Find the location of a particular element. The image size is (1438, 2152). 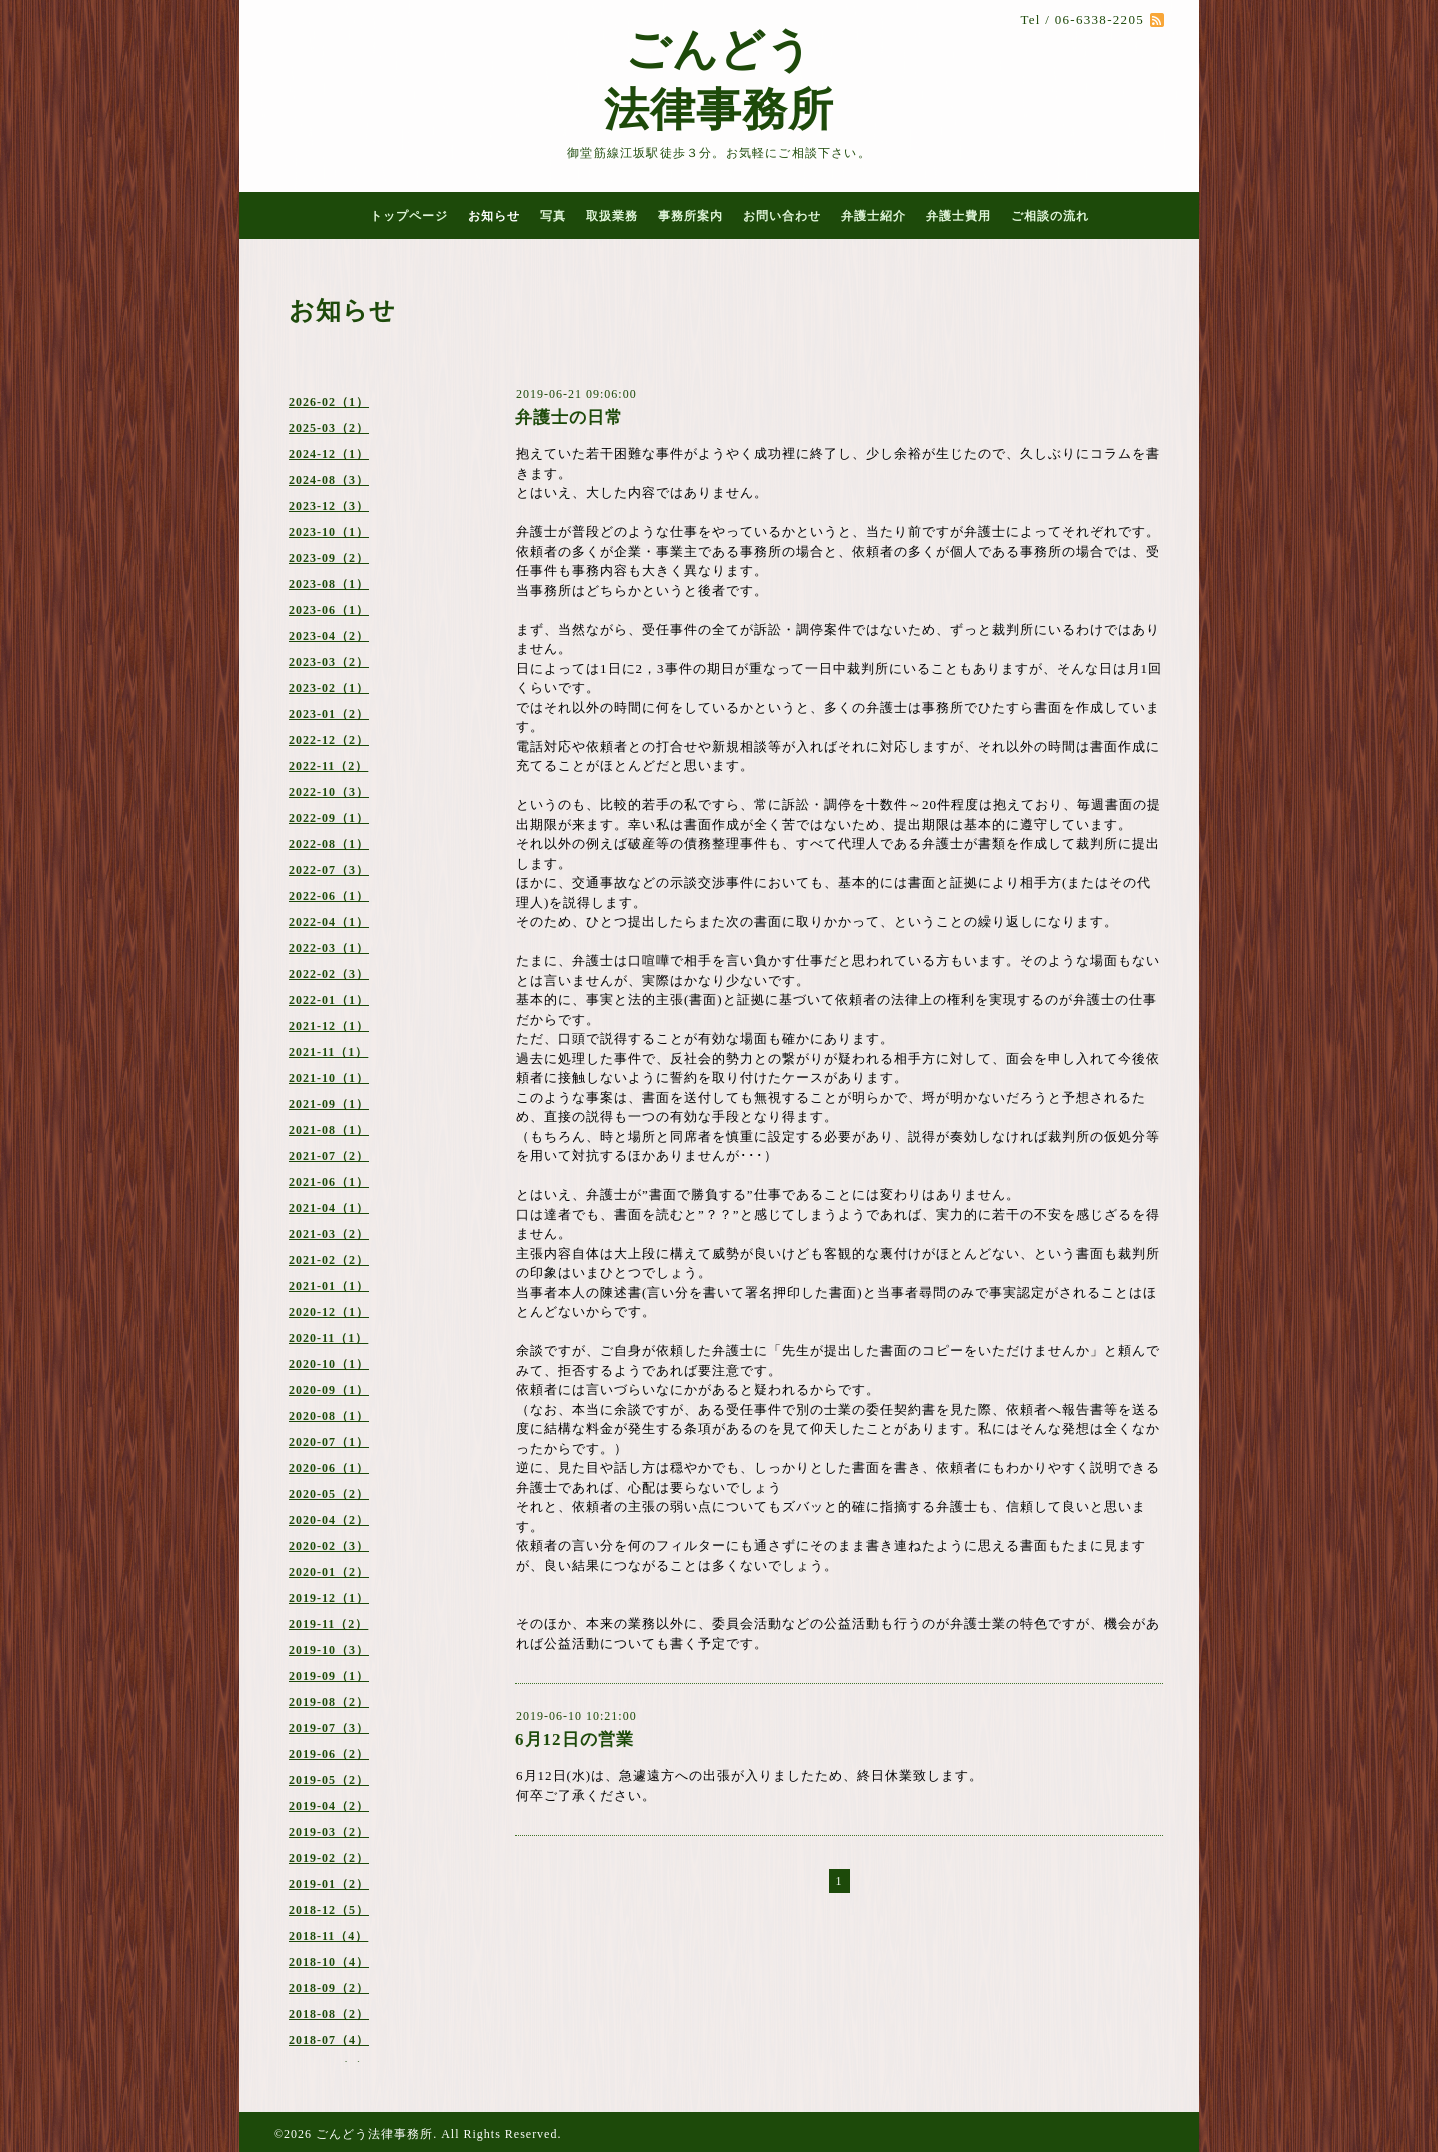

2019-10（3） is located at coordinates (329, 1650).